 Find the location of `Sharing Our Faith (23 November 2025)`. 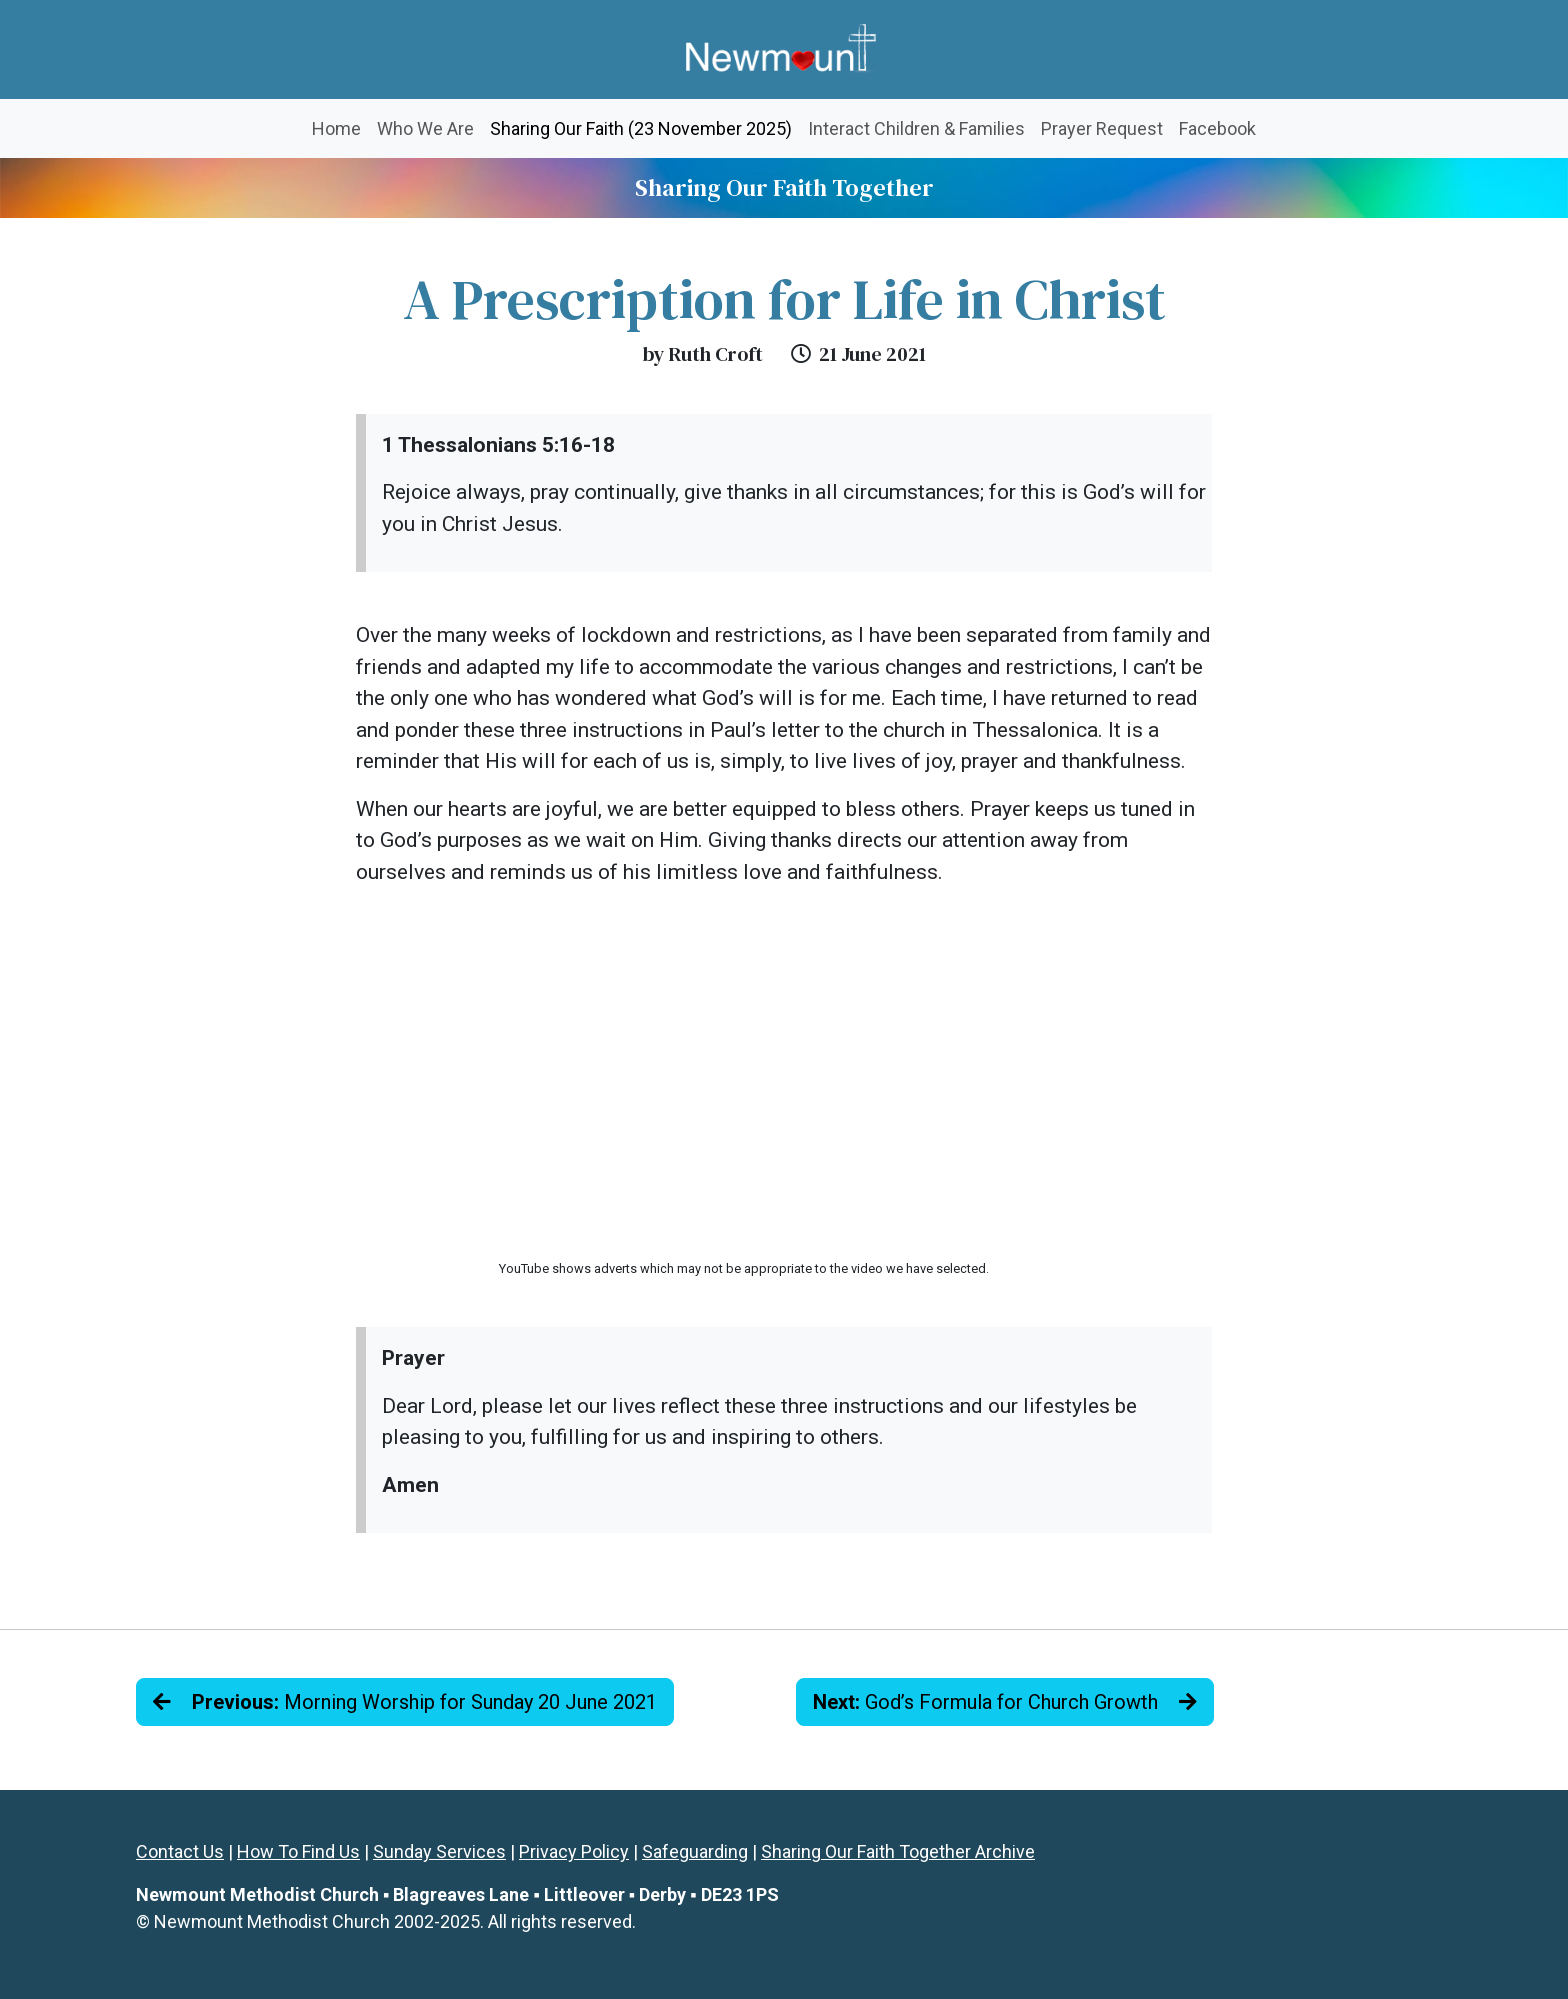

Sharing Our Faith (23 November 2025) is located at coordinates (645, 126).